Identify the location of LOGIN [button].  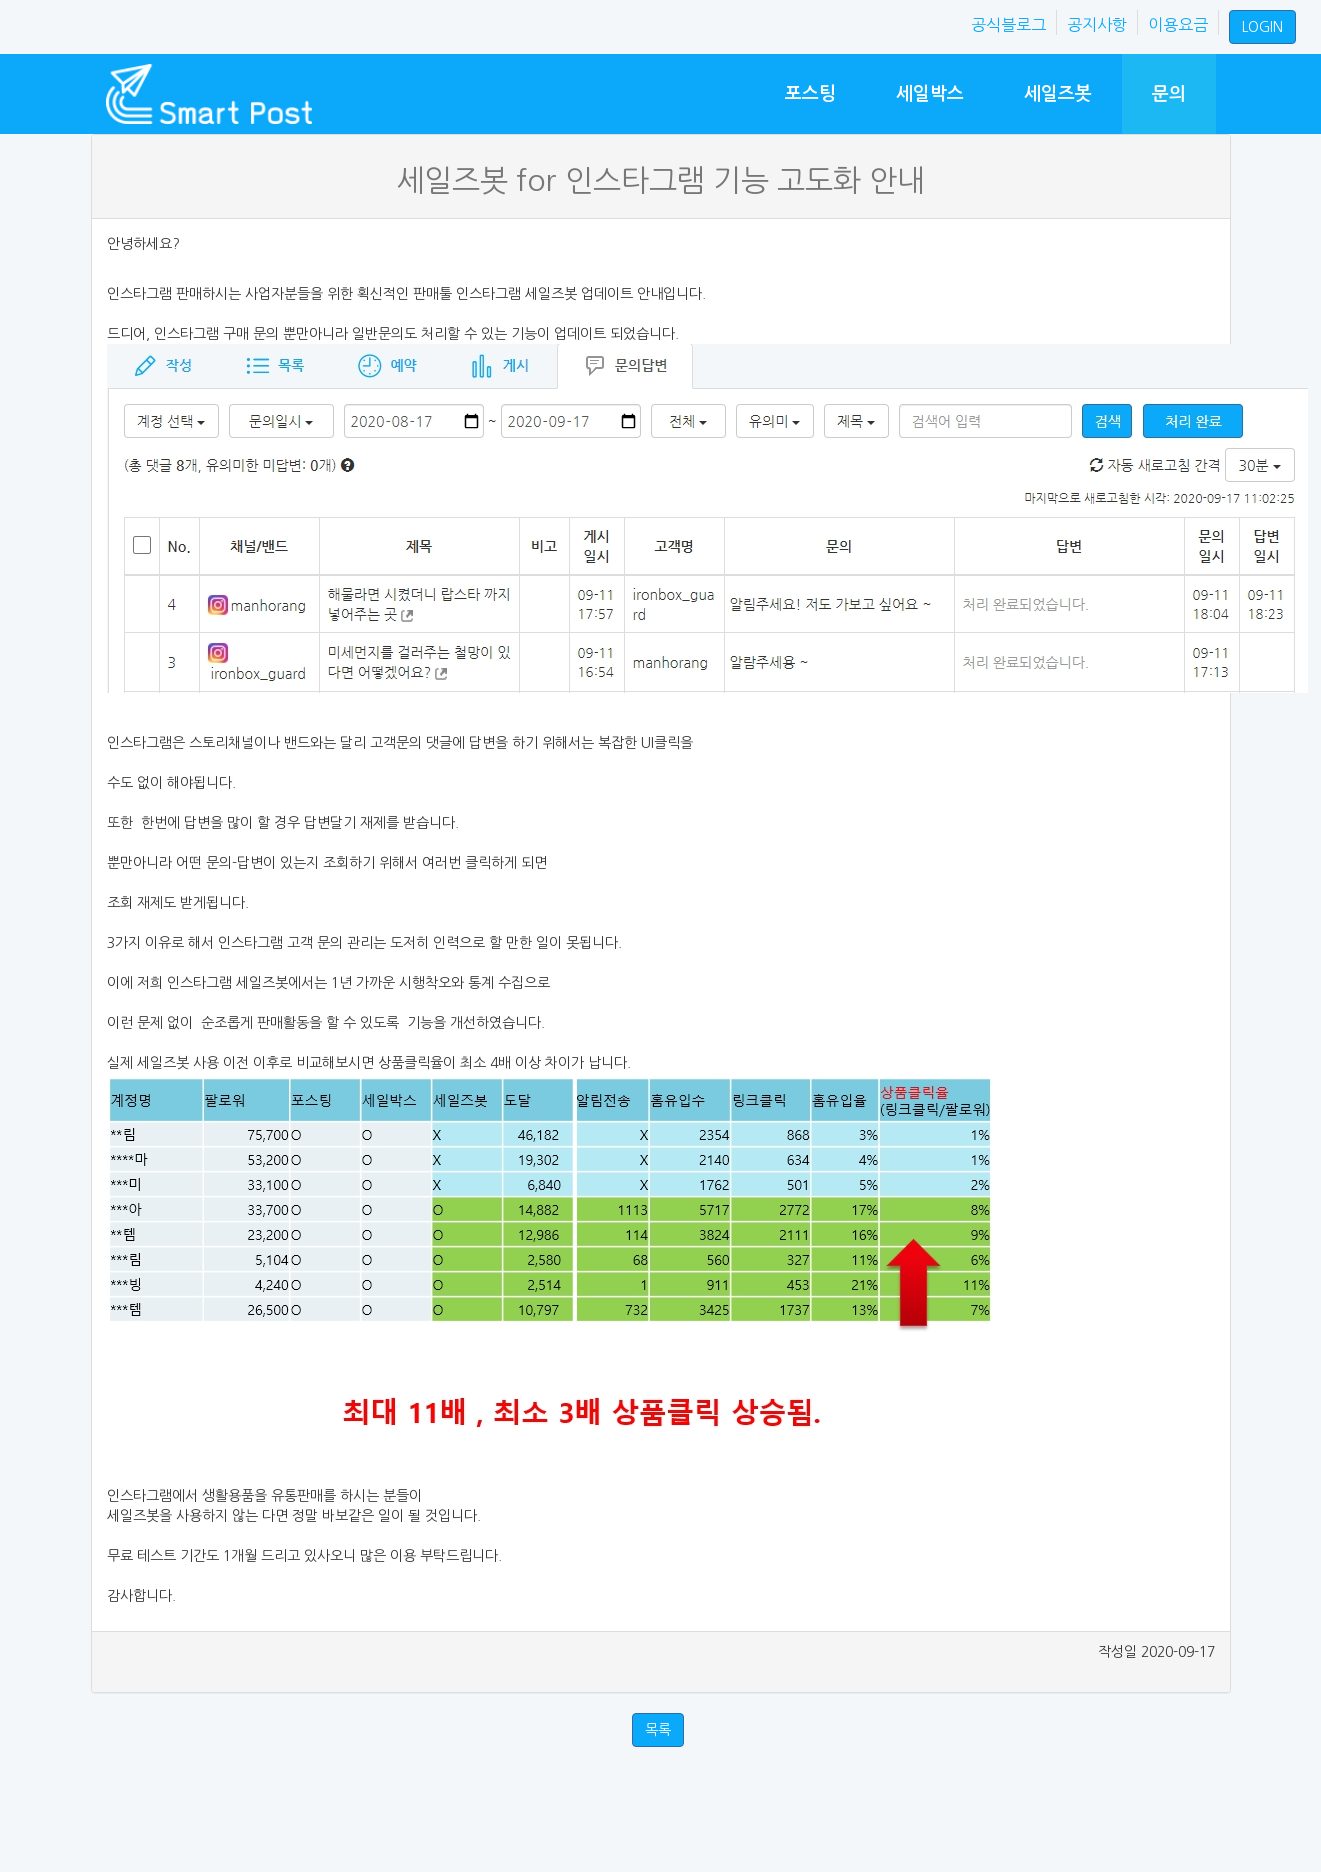
(1262, 27).